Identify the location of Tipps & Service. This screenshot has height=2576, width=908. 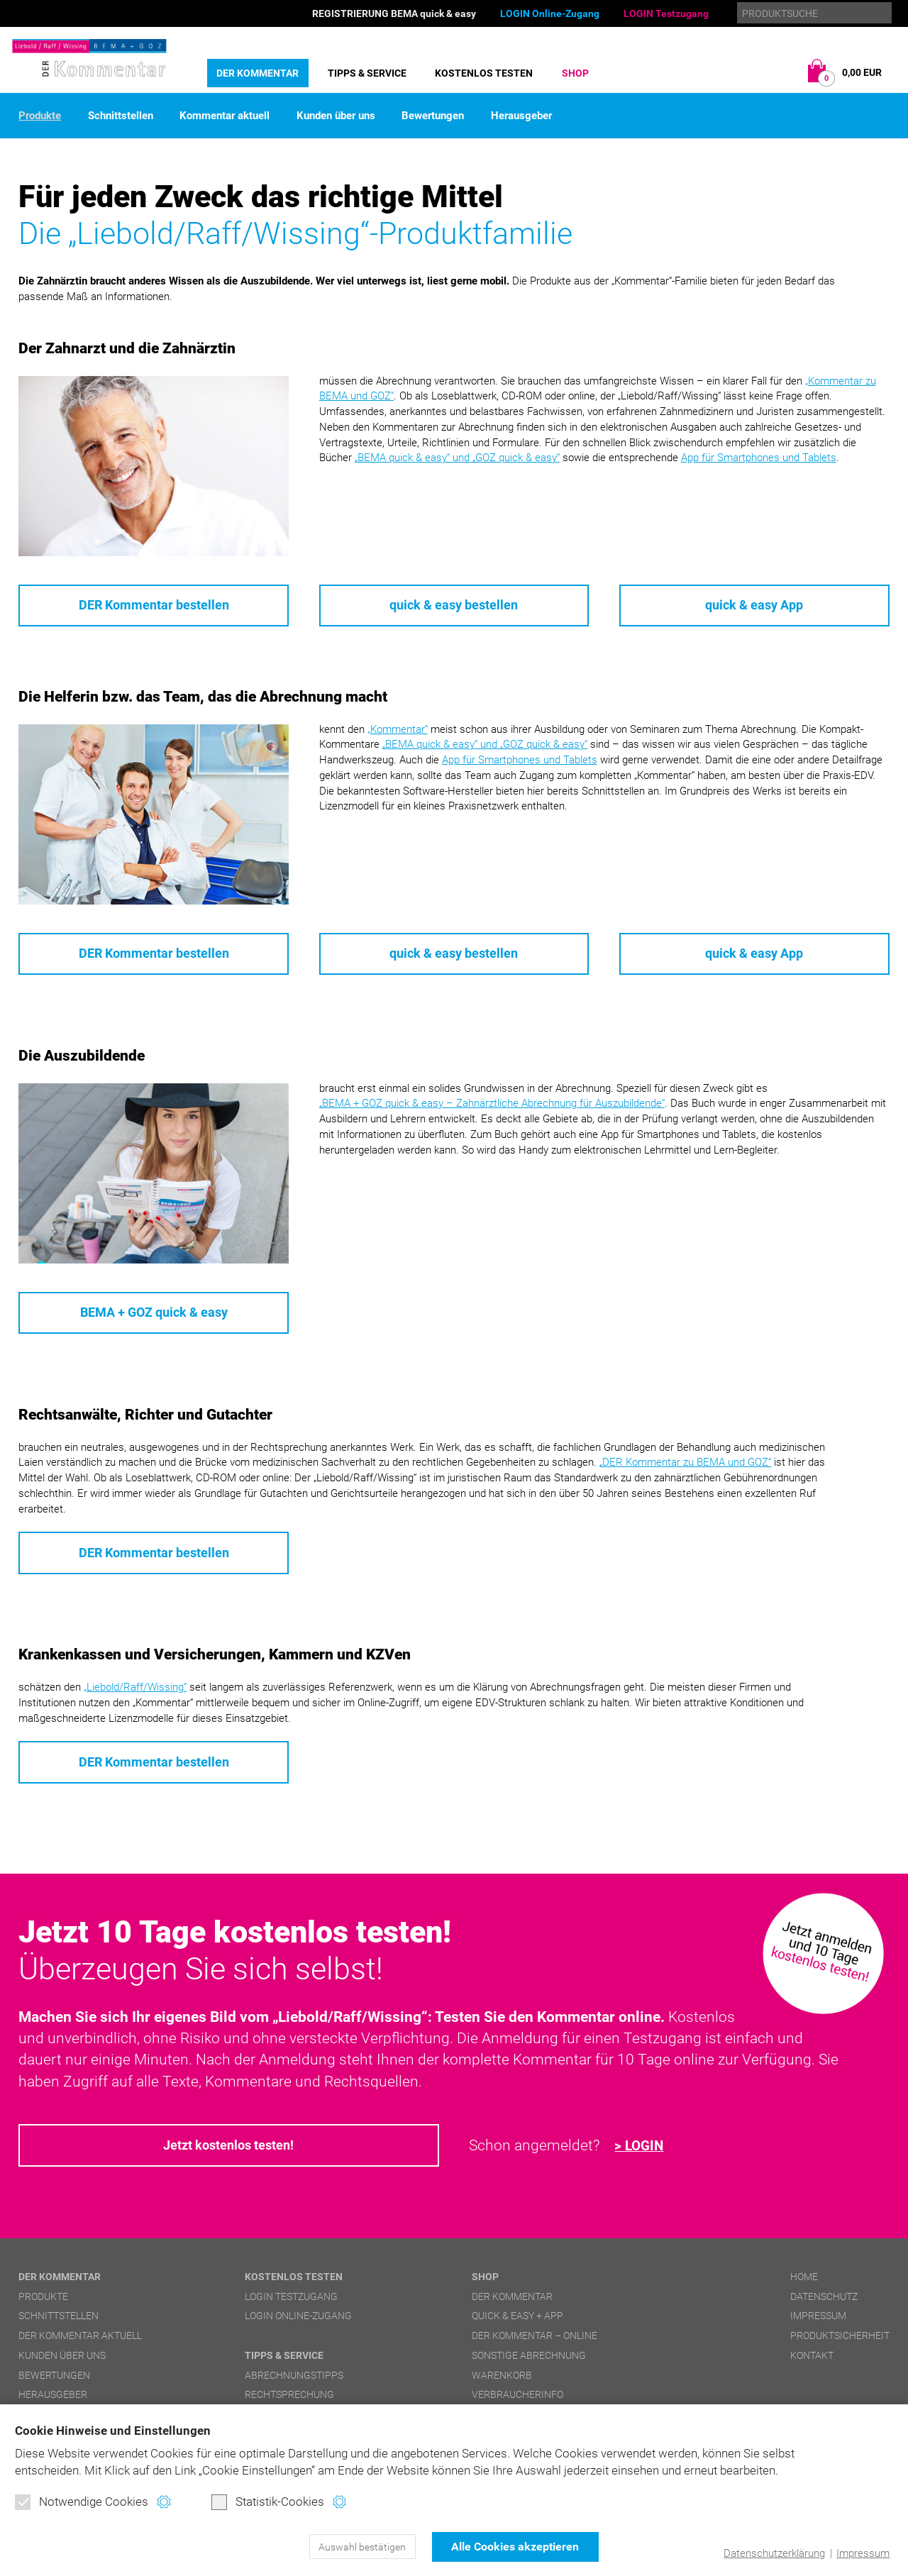
(367, 73).